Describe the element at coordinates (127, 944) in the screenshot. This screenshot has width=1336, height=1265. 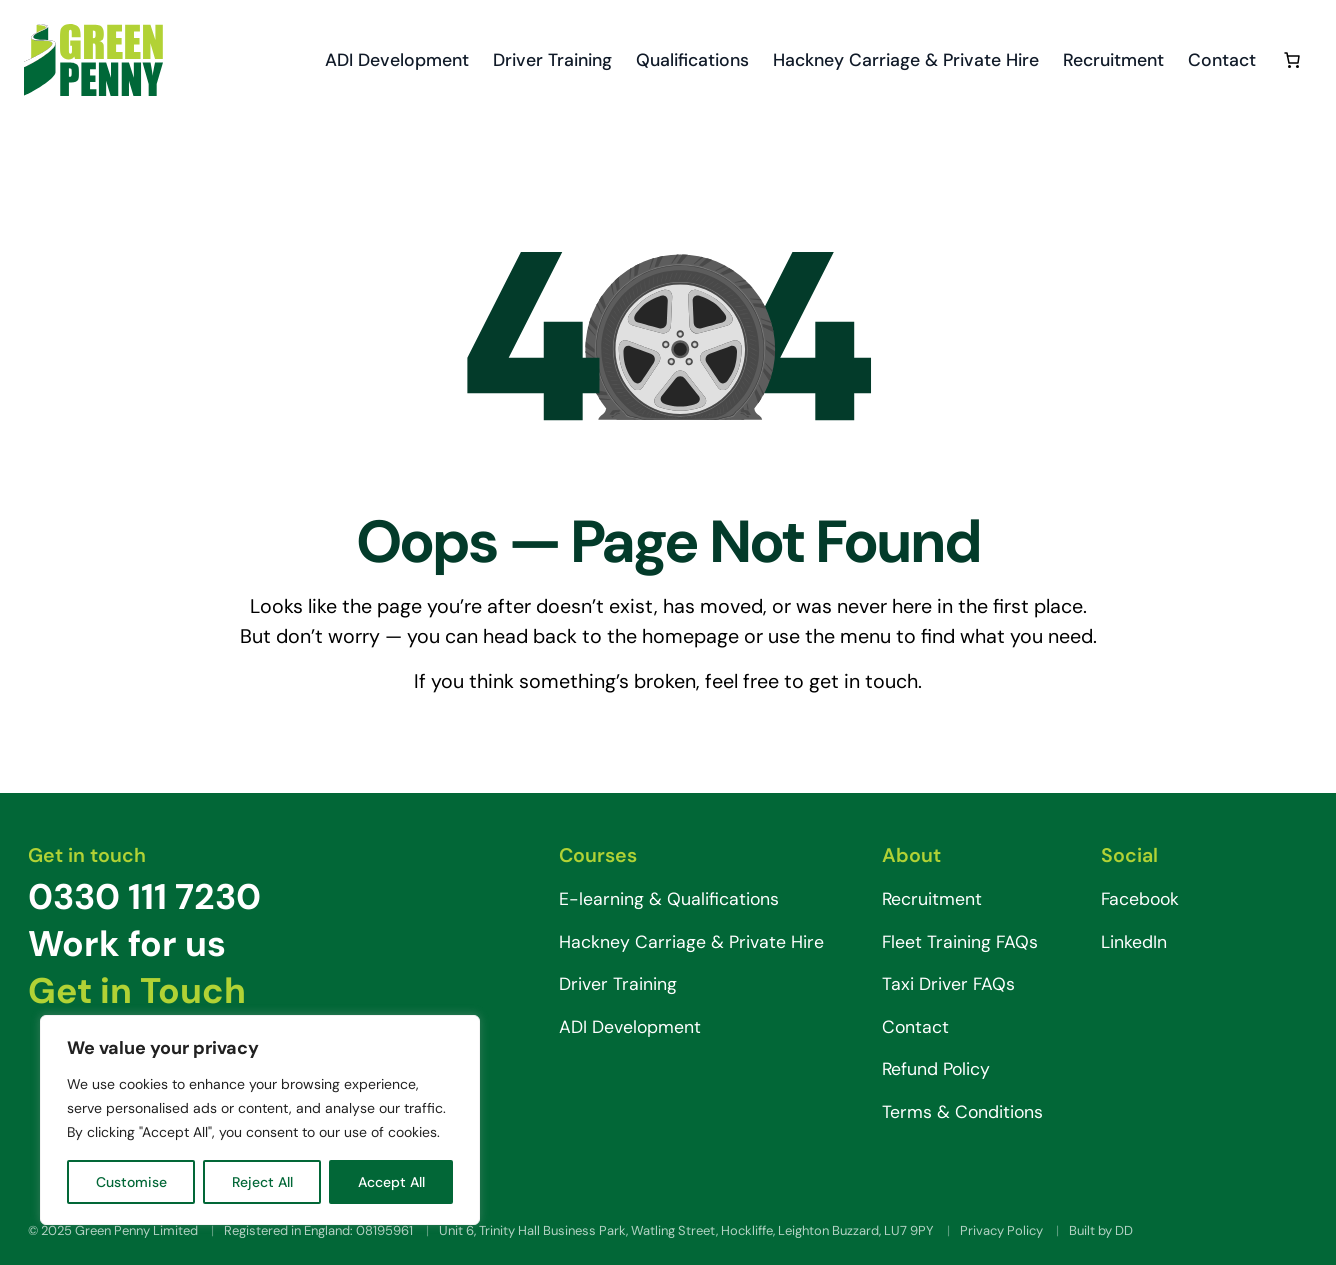
I see `Work for us` at that location.